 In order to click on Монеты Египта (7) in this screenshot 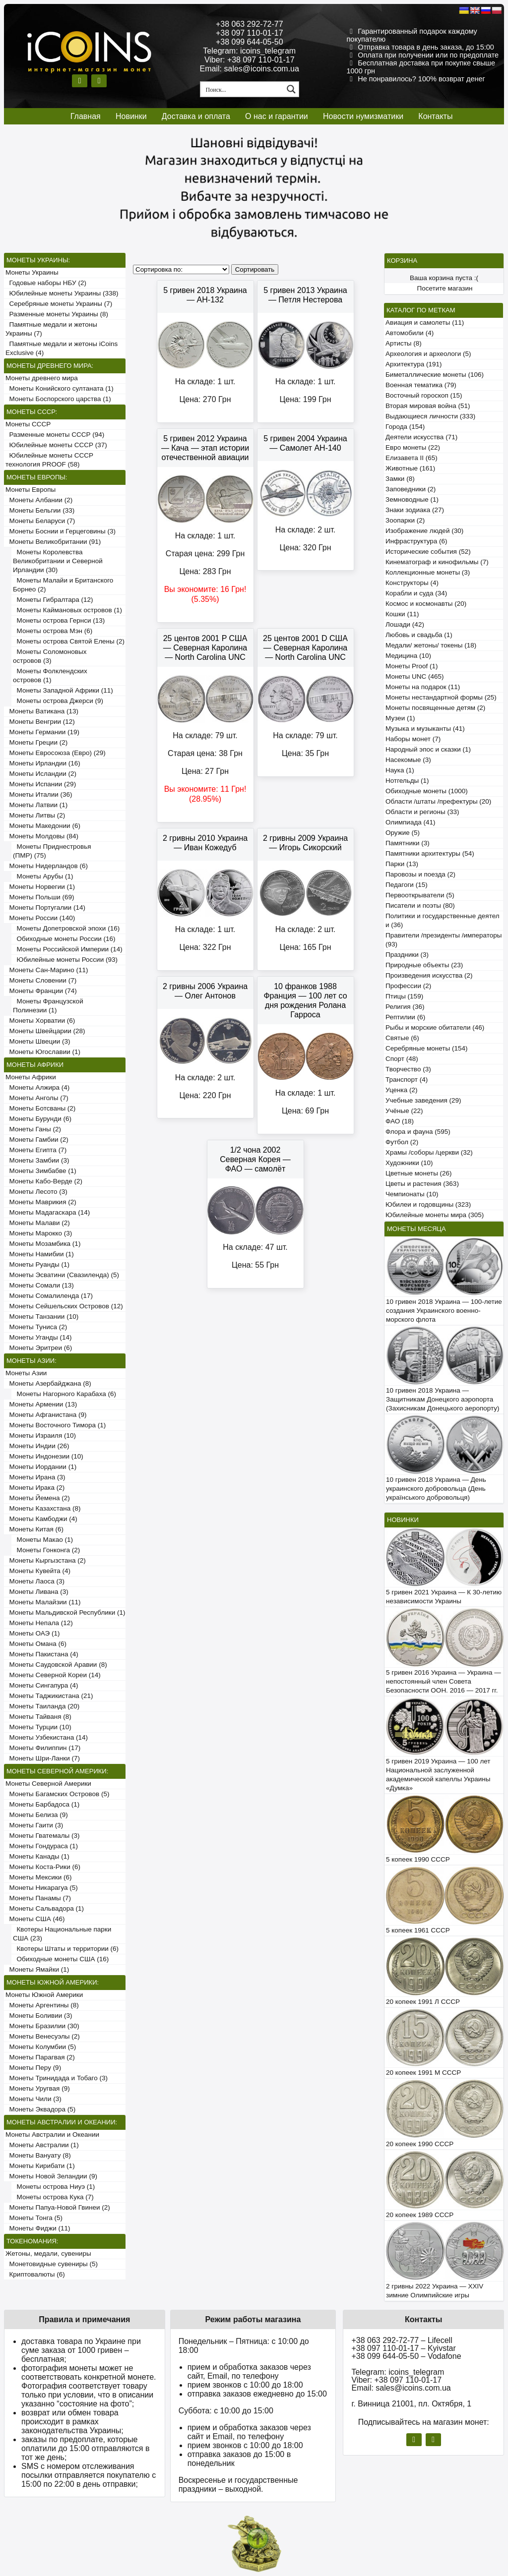, I will do `click(35, 1150)`.